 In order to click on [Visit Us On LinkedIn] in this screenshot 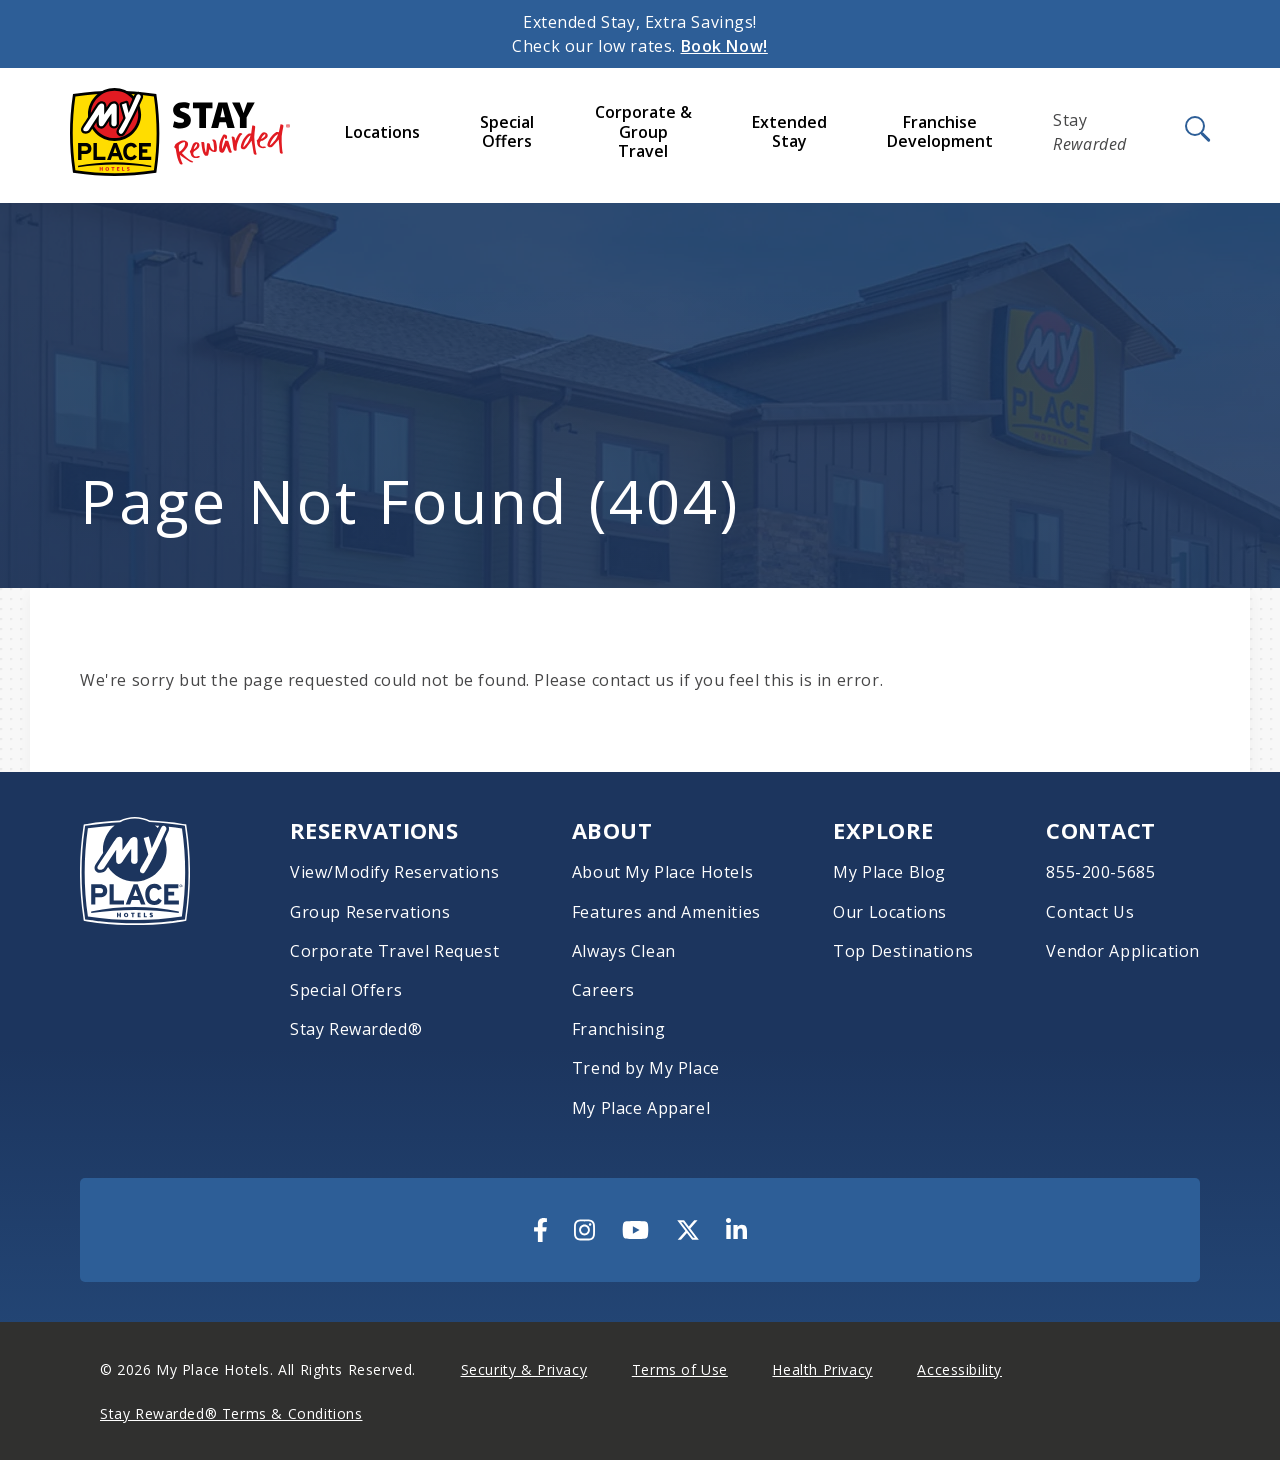, I will do `click(736, 1230)`.